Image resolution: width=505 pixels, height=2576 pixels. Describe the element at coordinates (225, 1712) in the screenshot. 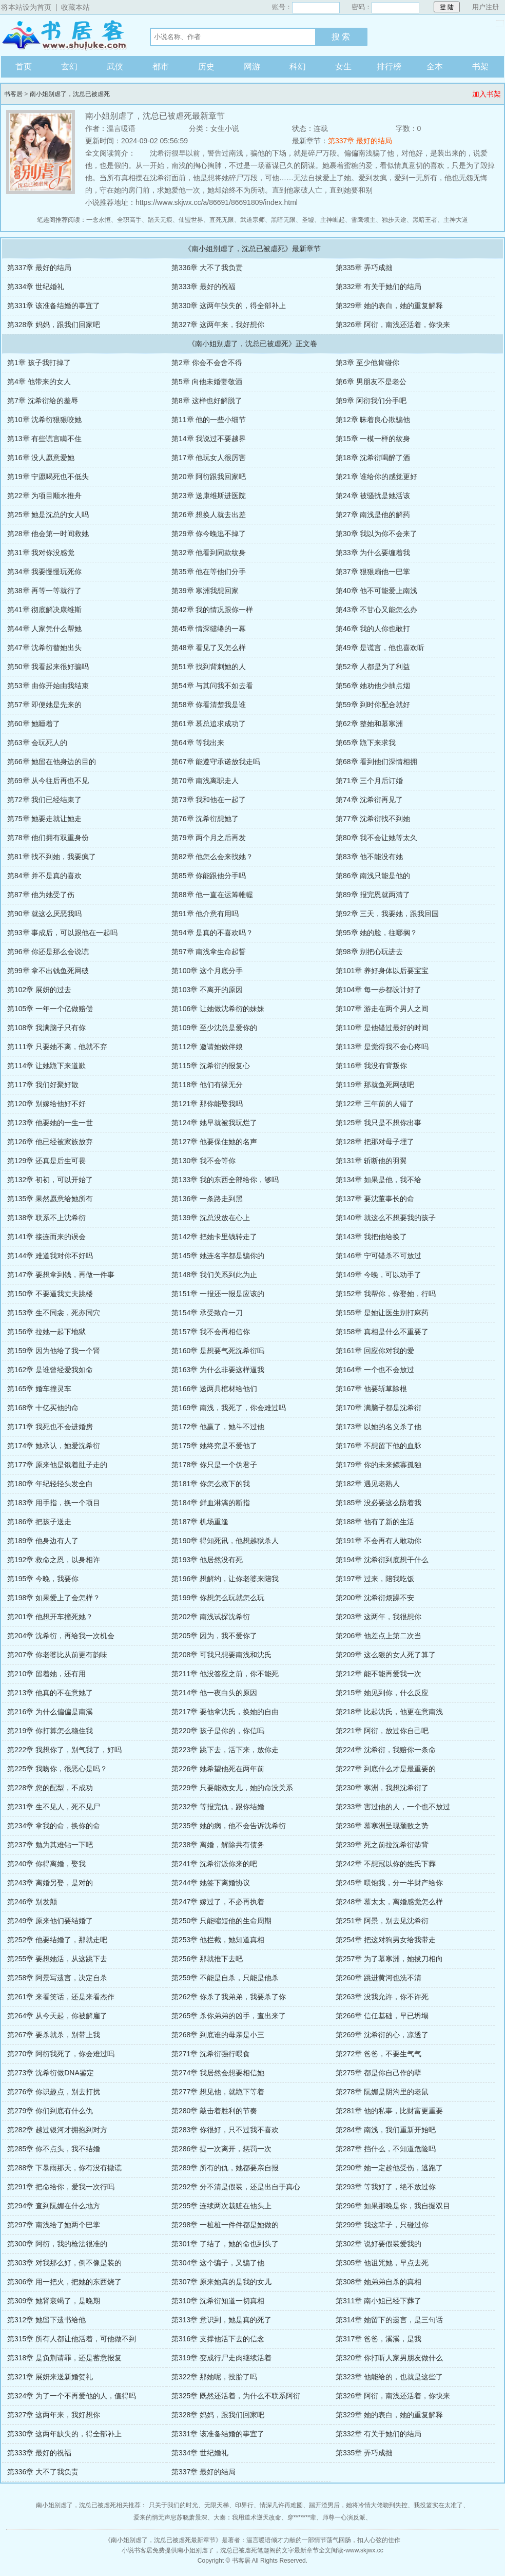

I see `第217章 要他拿沈氏，换她的自由` at that location.